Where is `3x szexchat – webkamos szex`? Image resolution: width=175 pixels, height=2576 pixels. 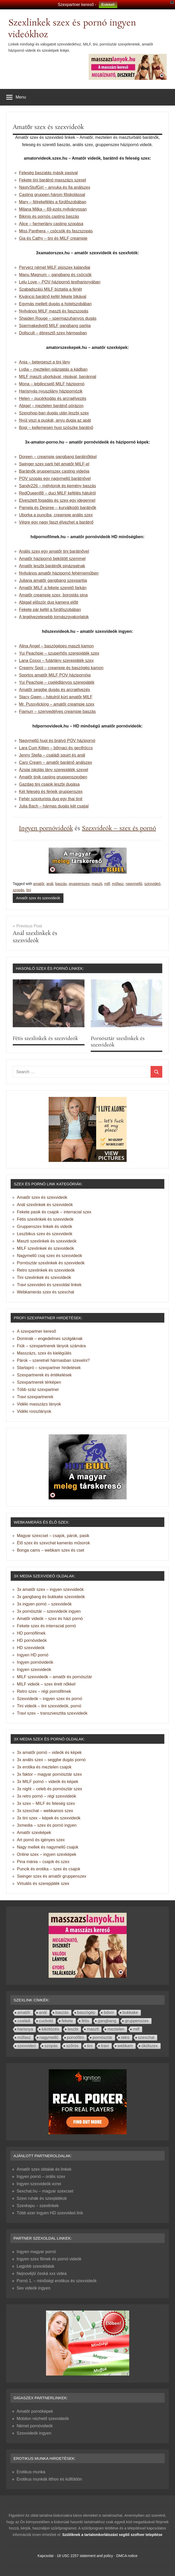 3x szexchat – webkamos szex is located at coordinates (45, 1811).